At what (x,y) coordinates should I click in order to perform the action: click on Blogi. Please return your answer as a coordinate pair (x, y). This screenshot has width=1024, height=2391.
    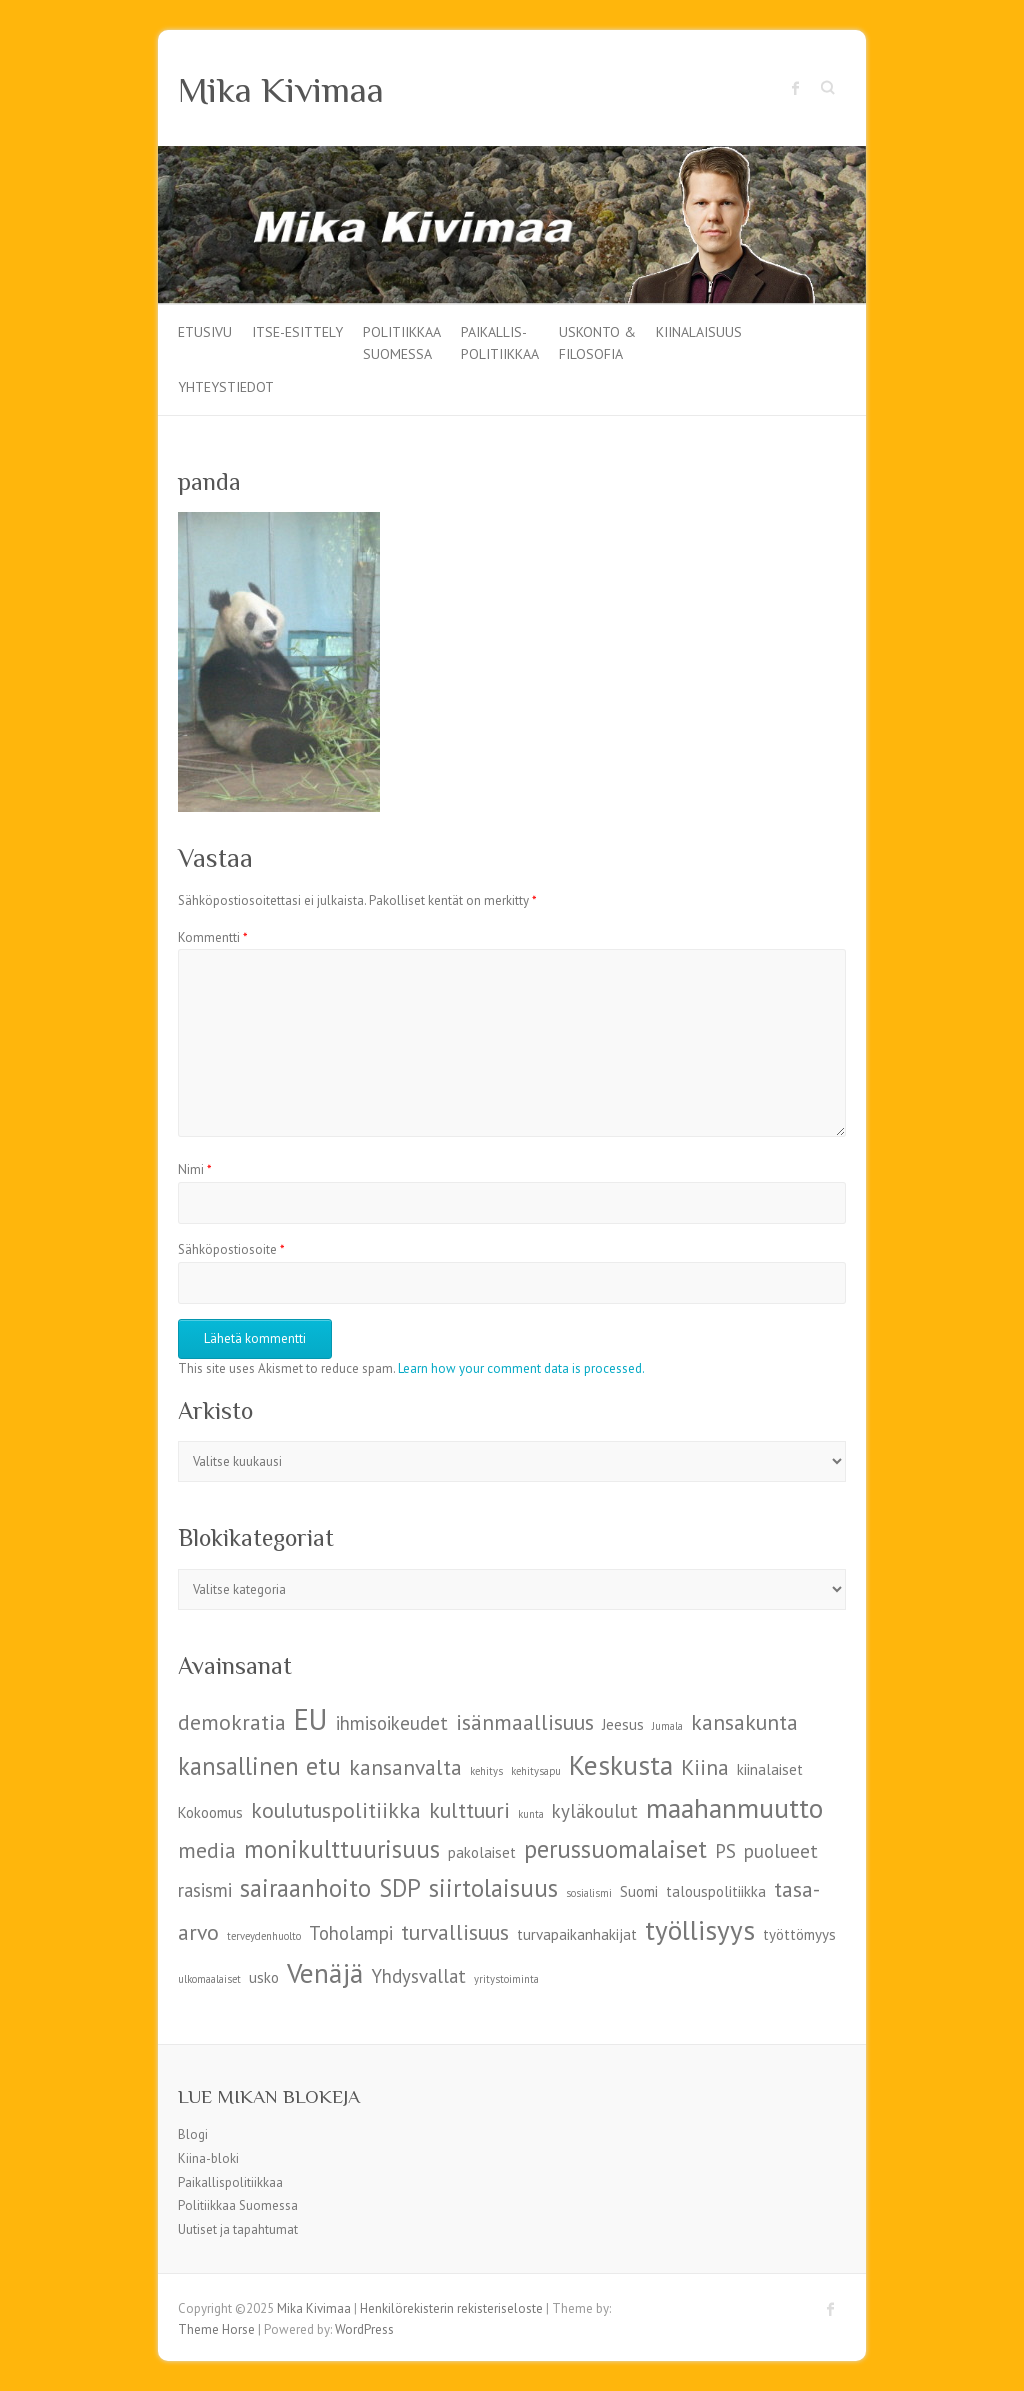
    Looking at the image, I should click on (193, 2134).